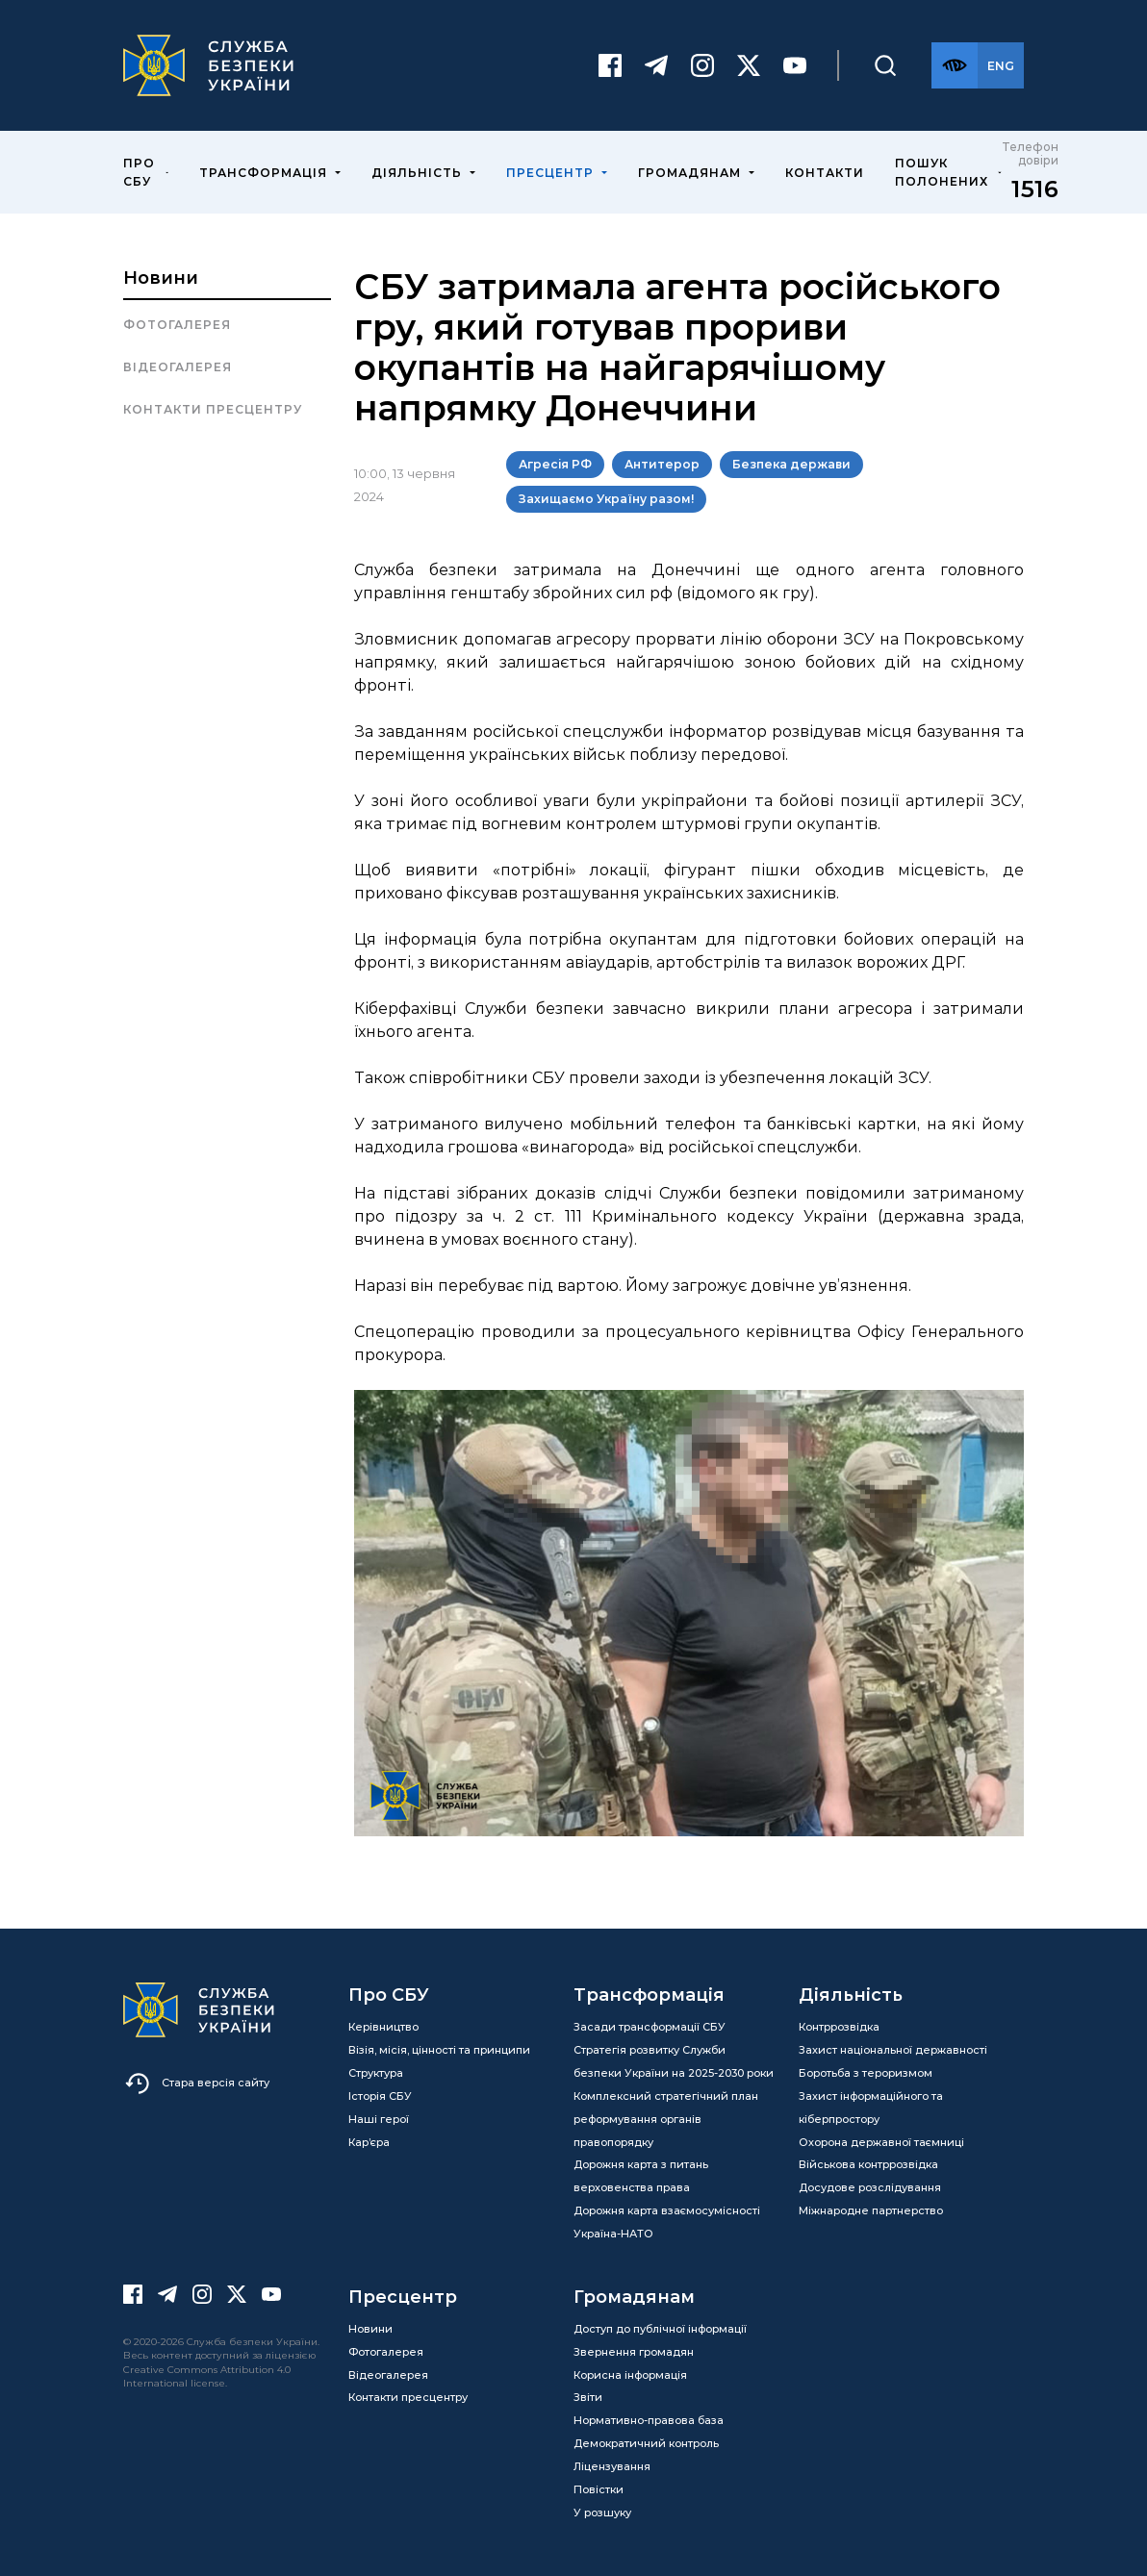 The width and height of the screenshot is (1147, 2576). What do you see at coordinates (893, 2047) in the screenshot?
I see `Захист національної державності` at bounding box center [893, 2047].